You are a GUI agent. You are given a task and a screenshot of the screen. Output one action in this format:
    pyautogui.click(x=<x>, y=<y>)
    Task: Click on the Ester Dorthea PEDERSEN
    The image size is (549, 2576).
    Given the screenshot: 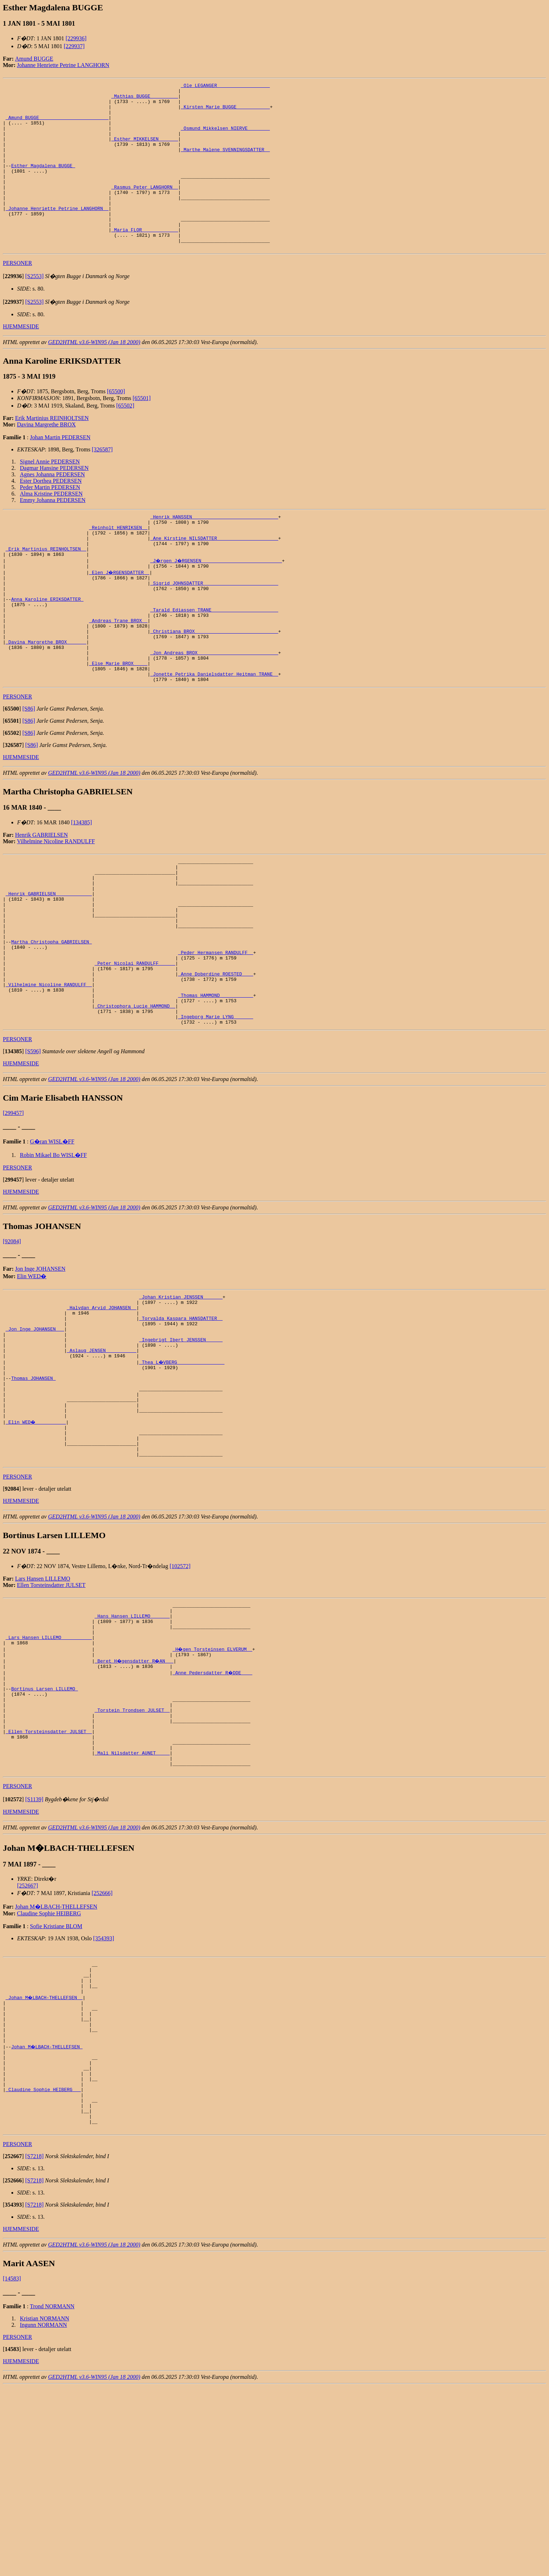 What is the action you would take?
    pyautogui.click(x=51, y=514)
    